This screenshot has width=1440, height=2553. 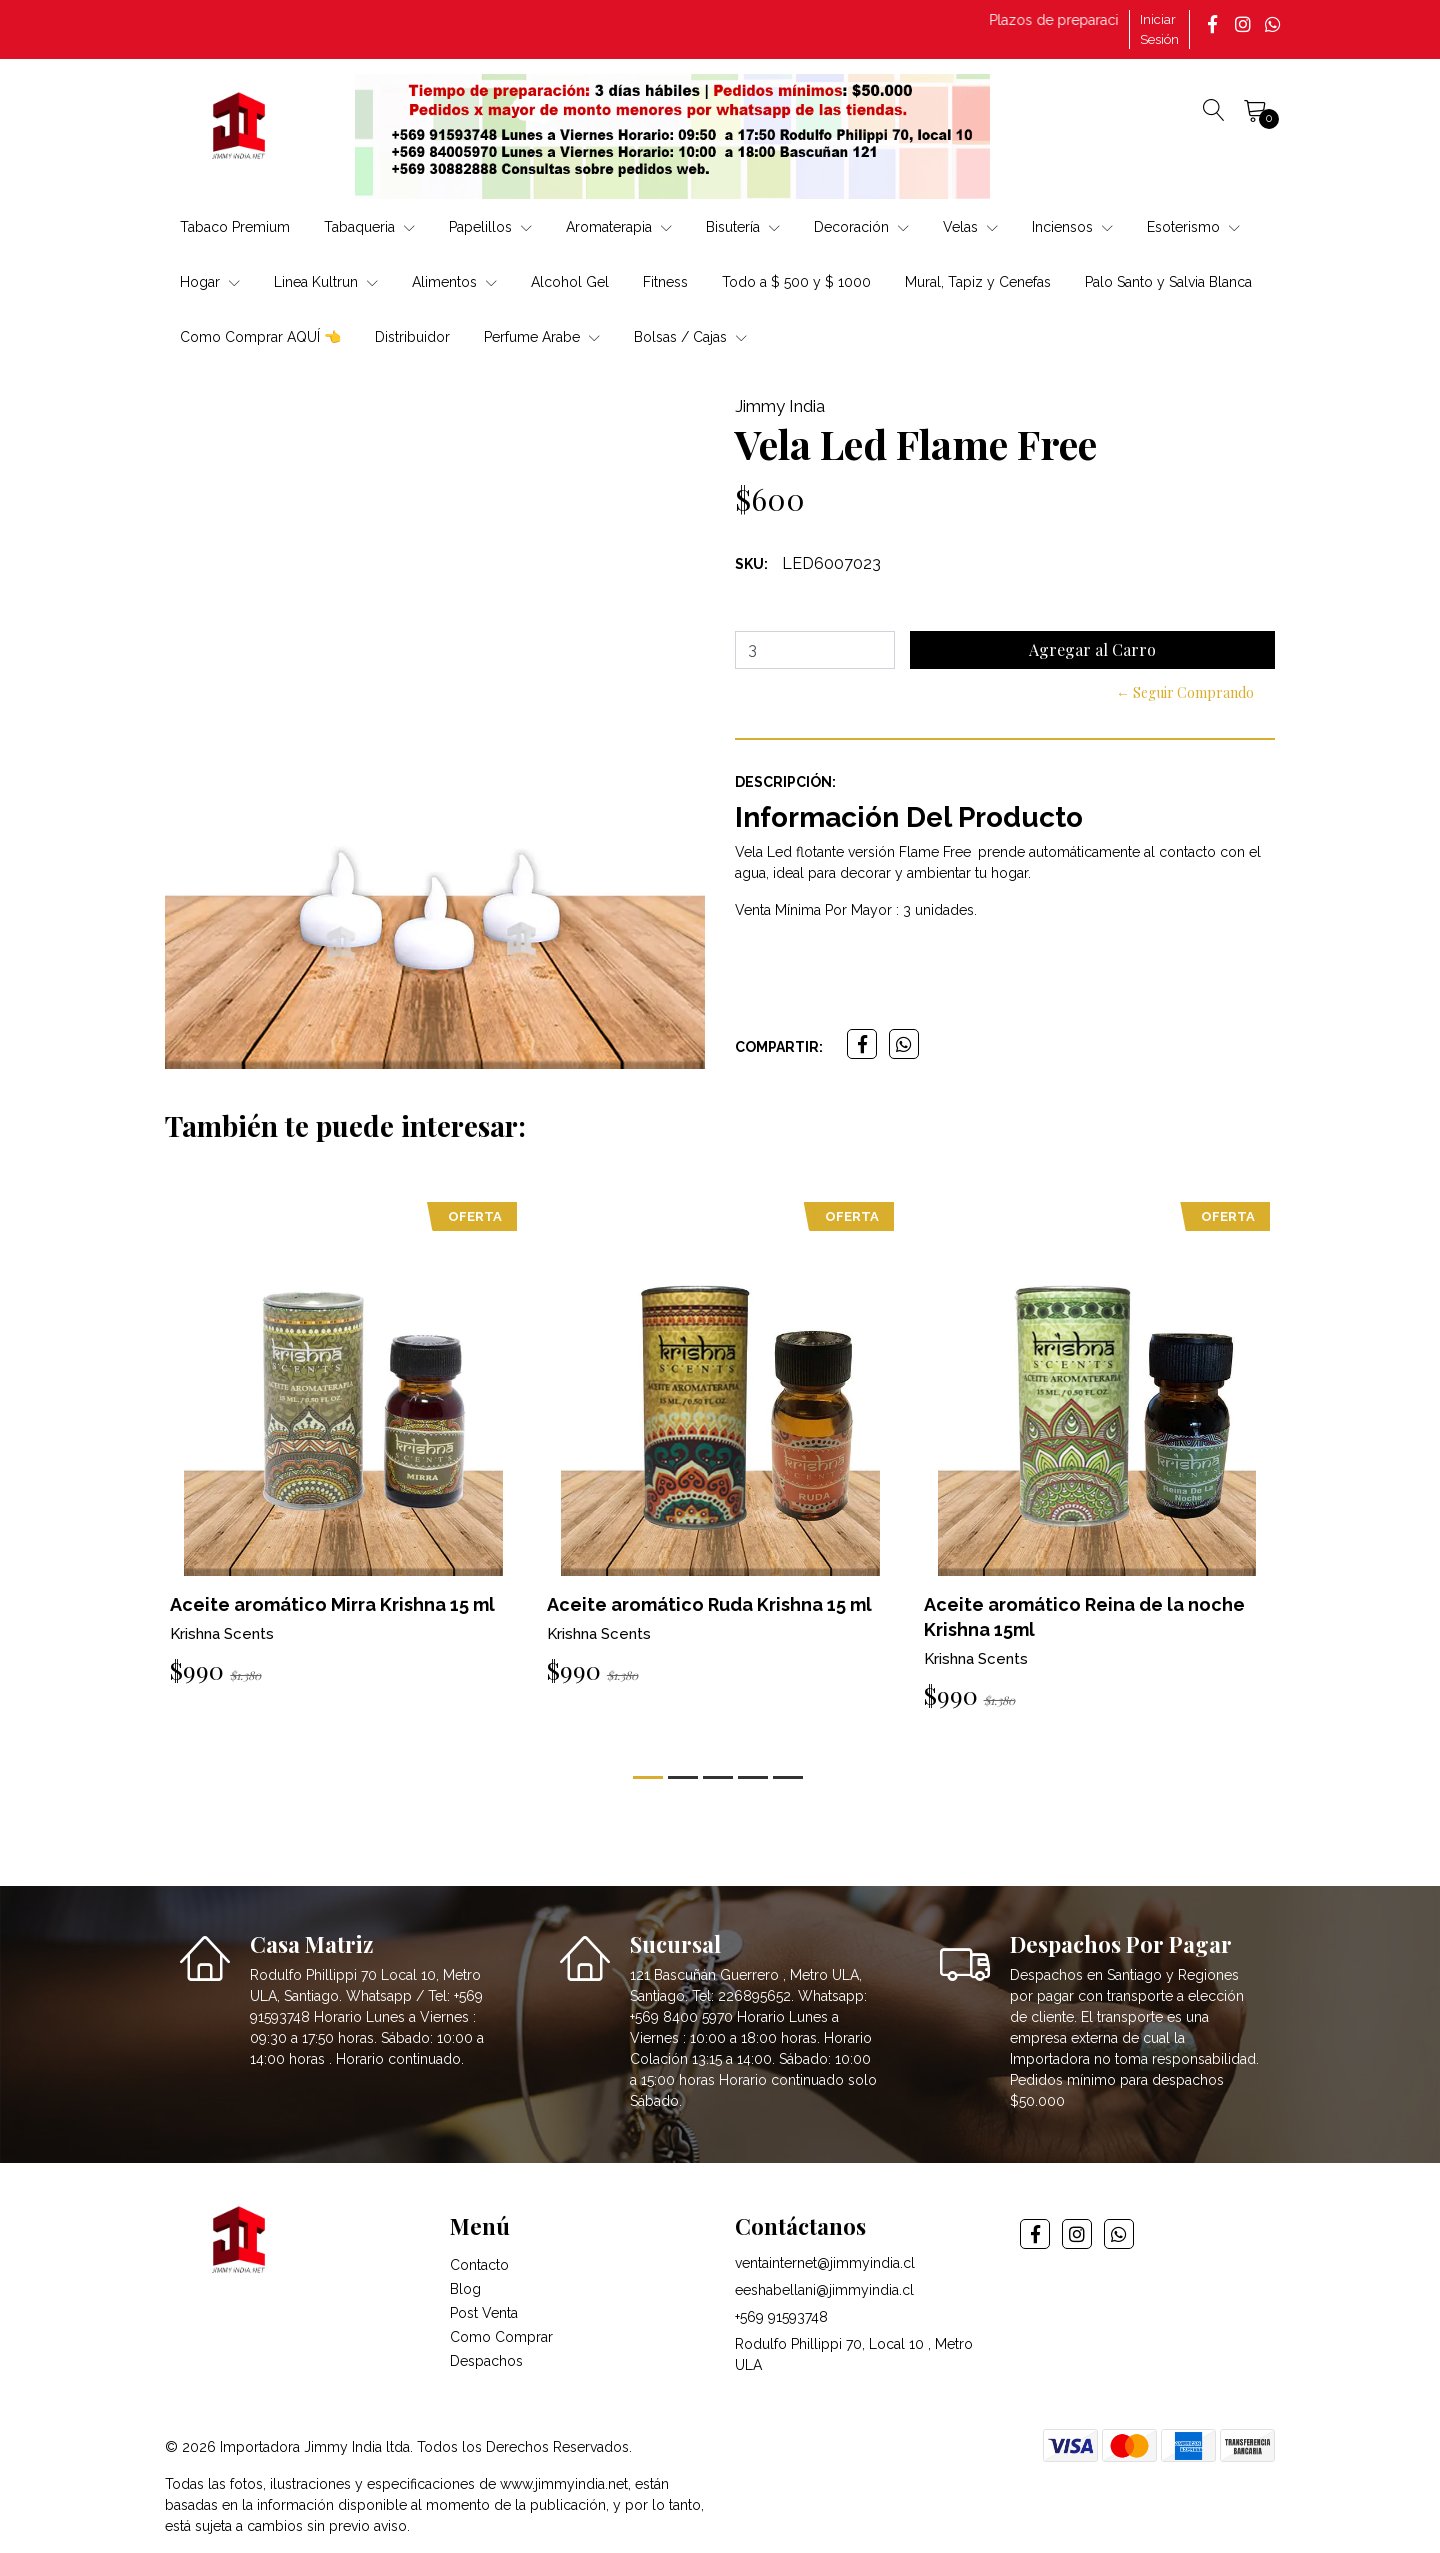 I want to click on Blog, so click(x=465, y=2289).